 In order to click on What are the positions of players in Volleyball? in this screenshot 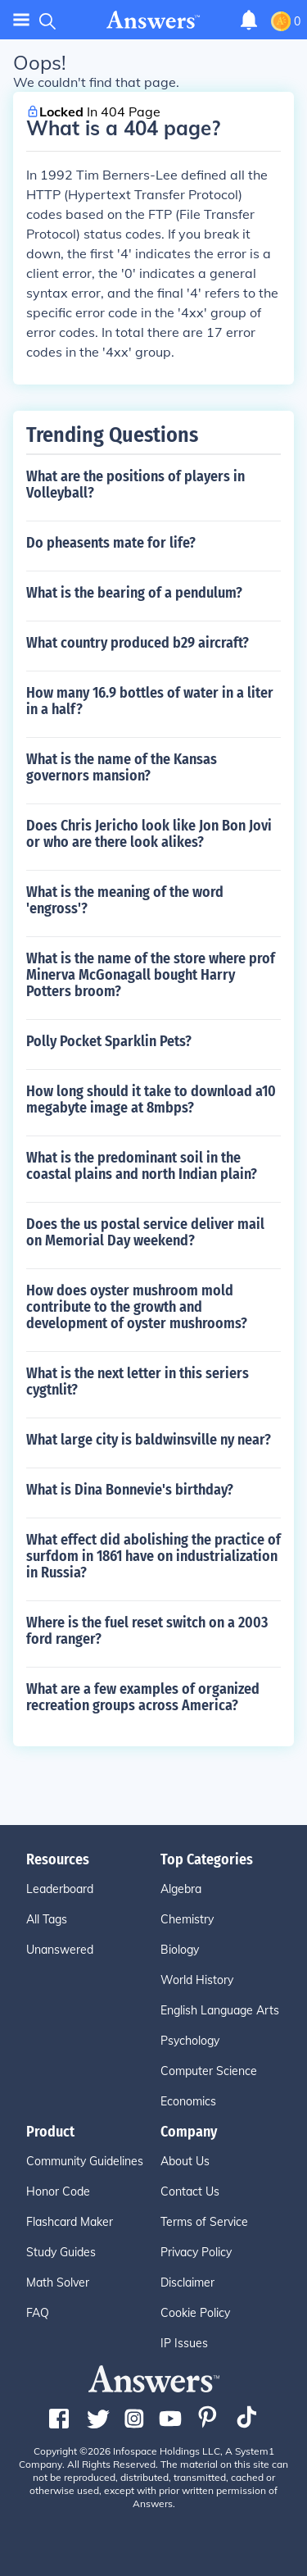, I will do `click(135, 484)`.